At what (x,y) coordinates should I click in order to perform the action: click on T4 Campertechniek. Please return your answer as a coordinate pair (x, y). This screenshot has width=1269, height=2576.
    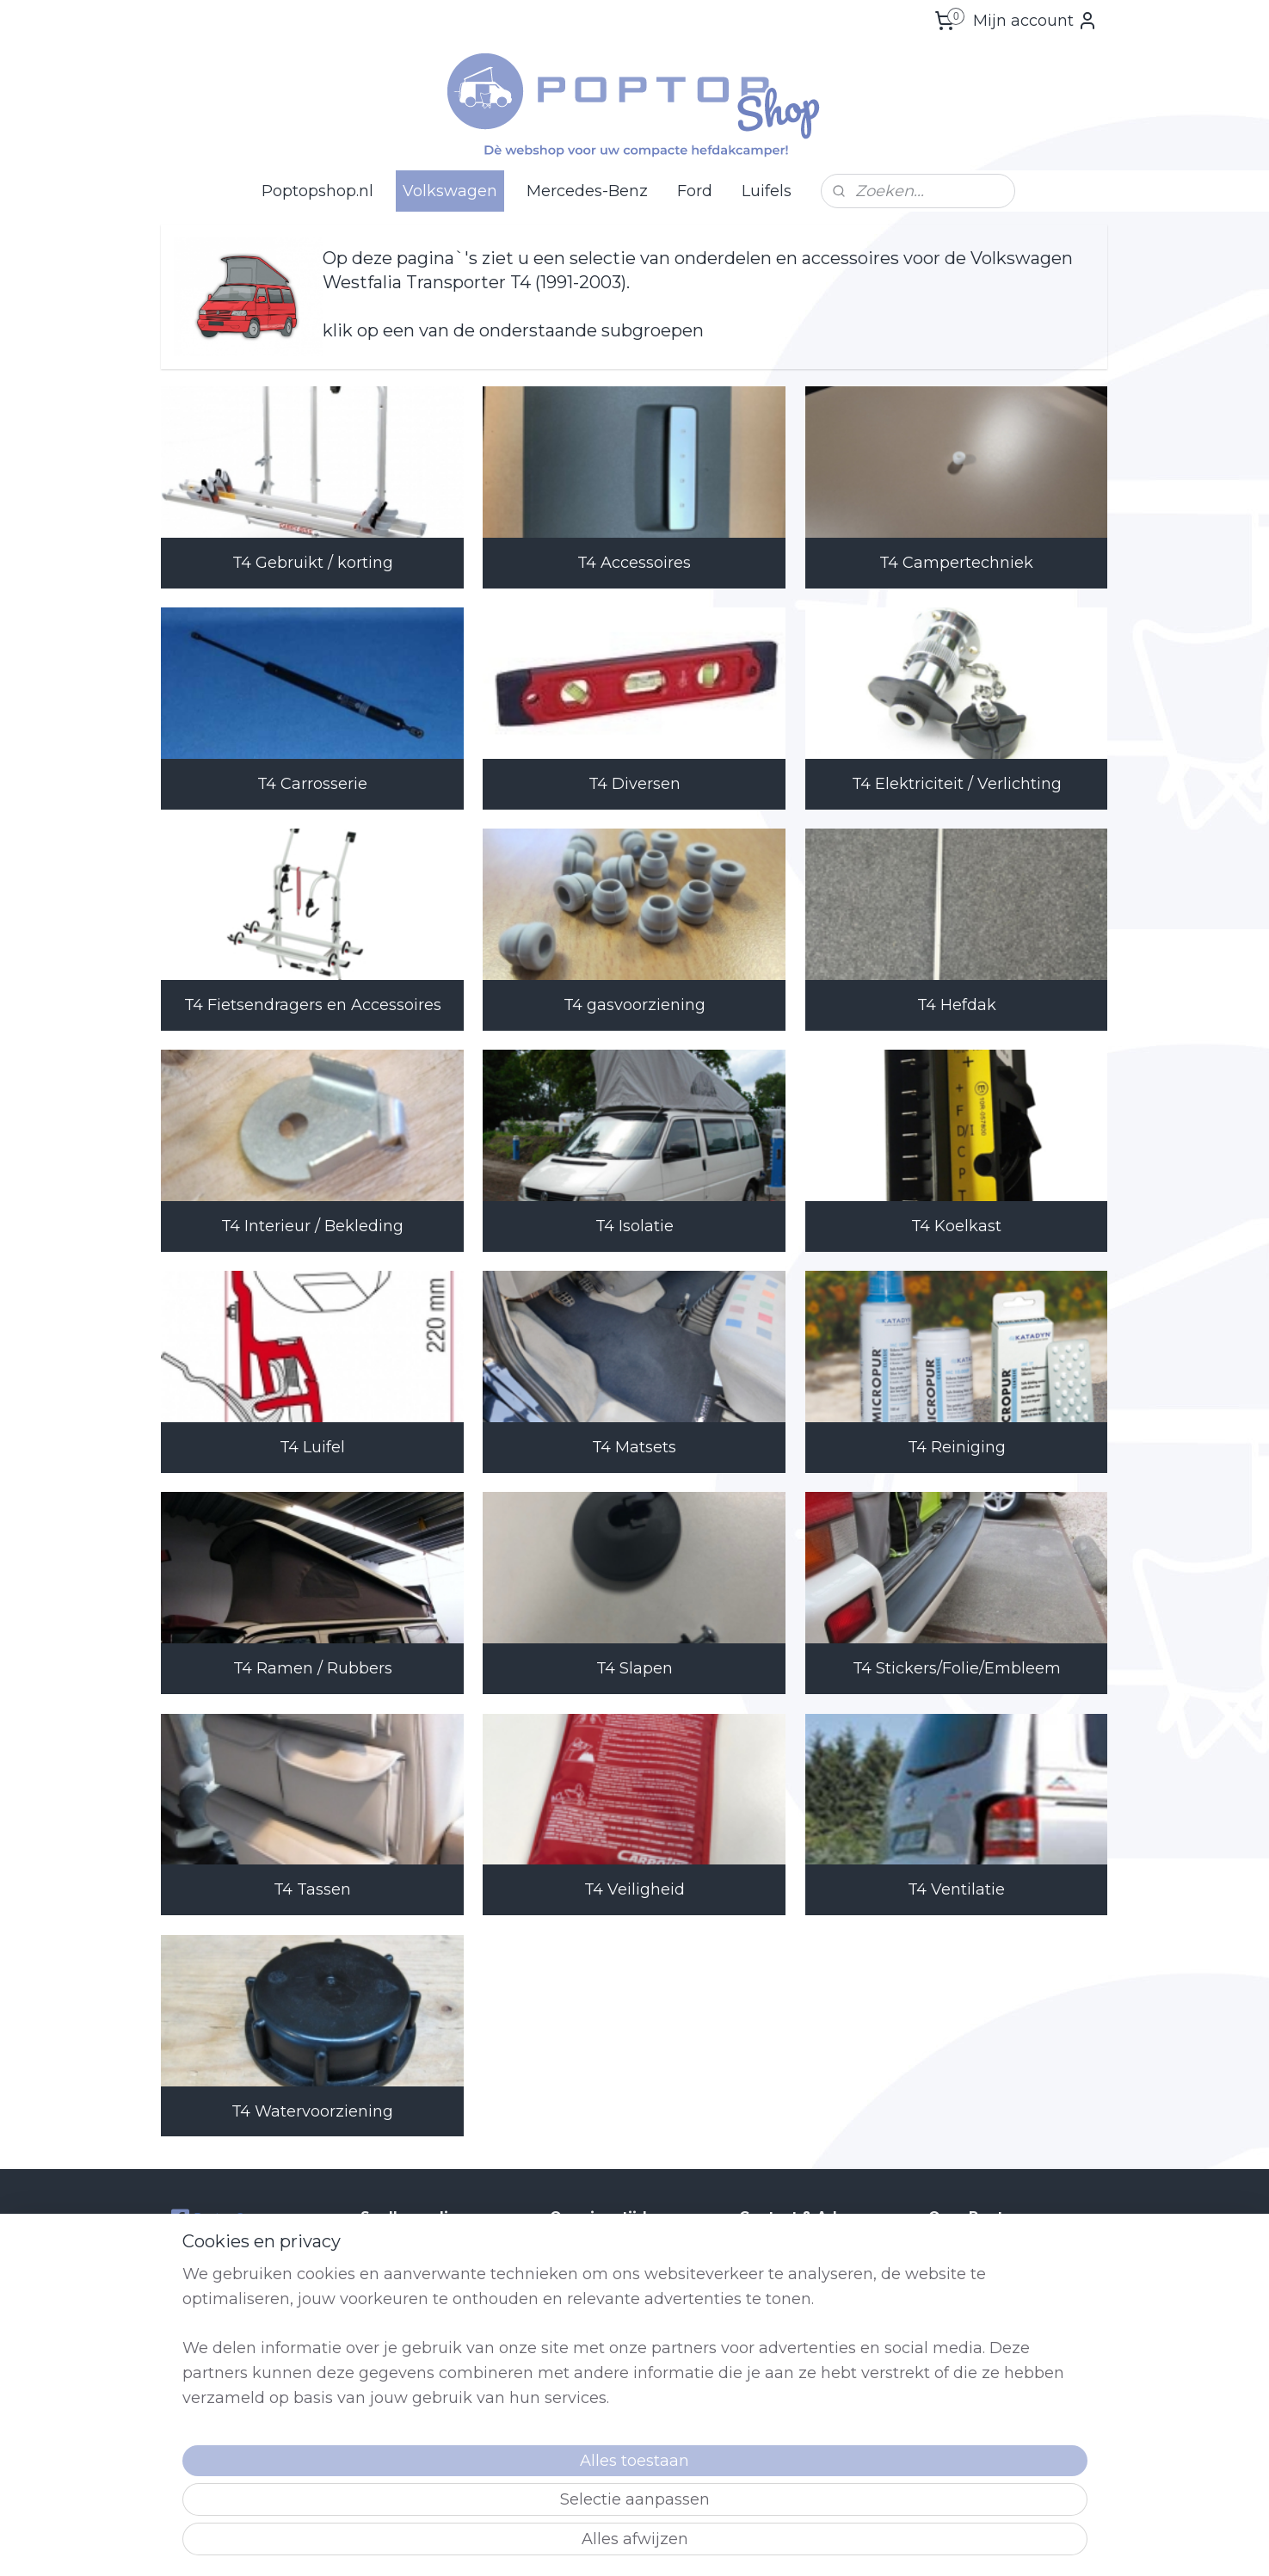
    Looking at the image, I should click on (956, 562).